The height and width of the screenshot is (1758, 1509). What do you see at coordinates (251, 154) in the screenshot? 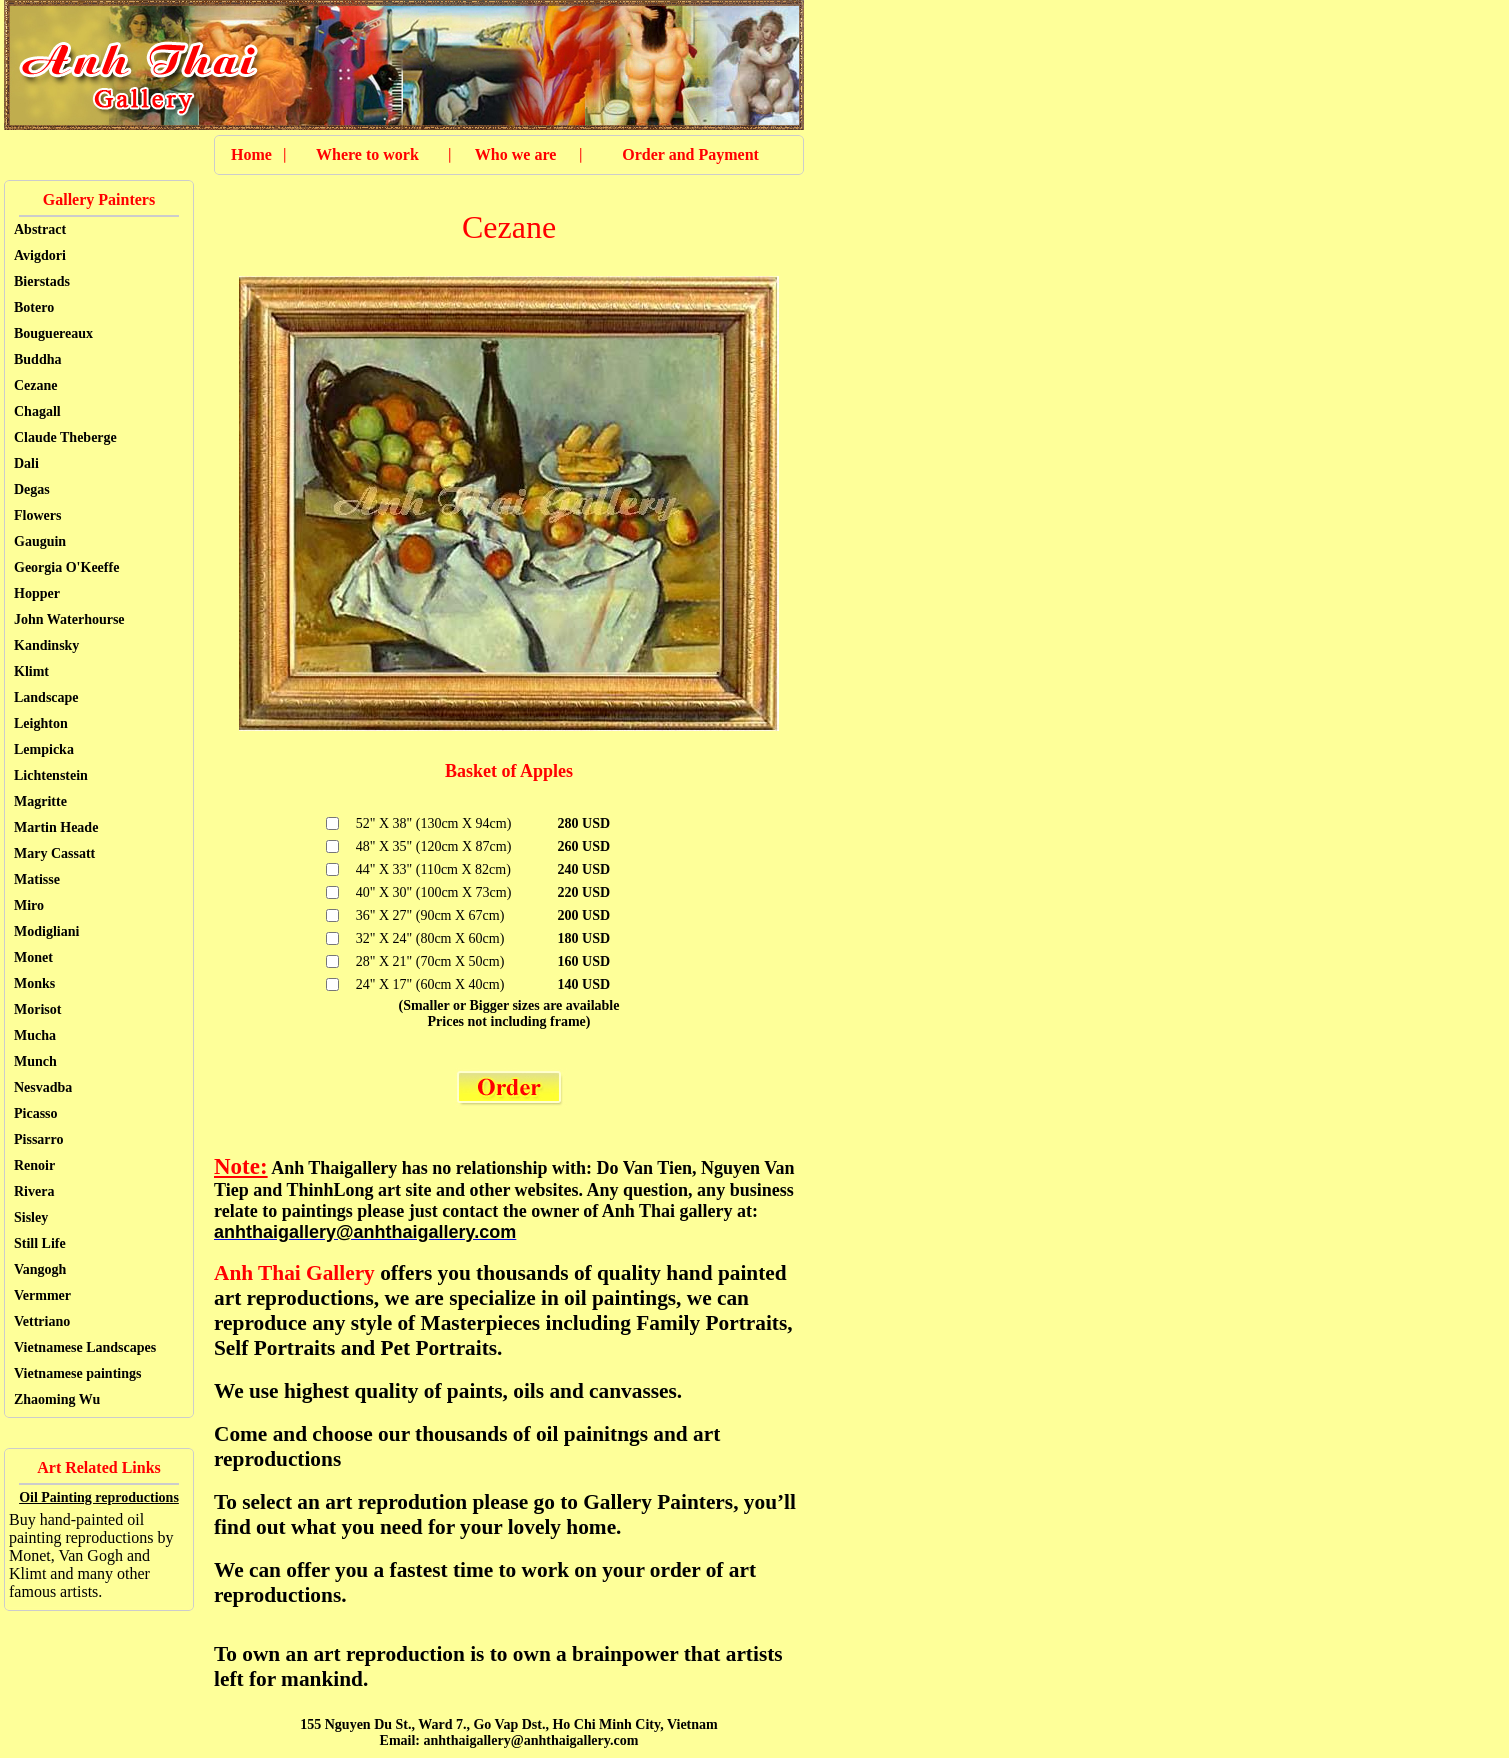
I see `Home` at bounding box center [251, 154].